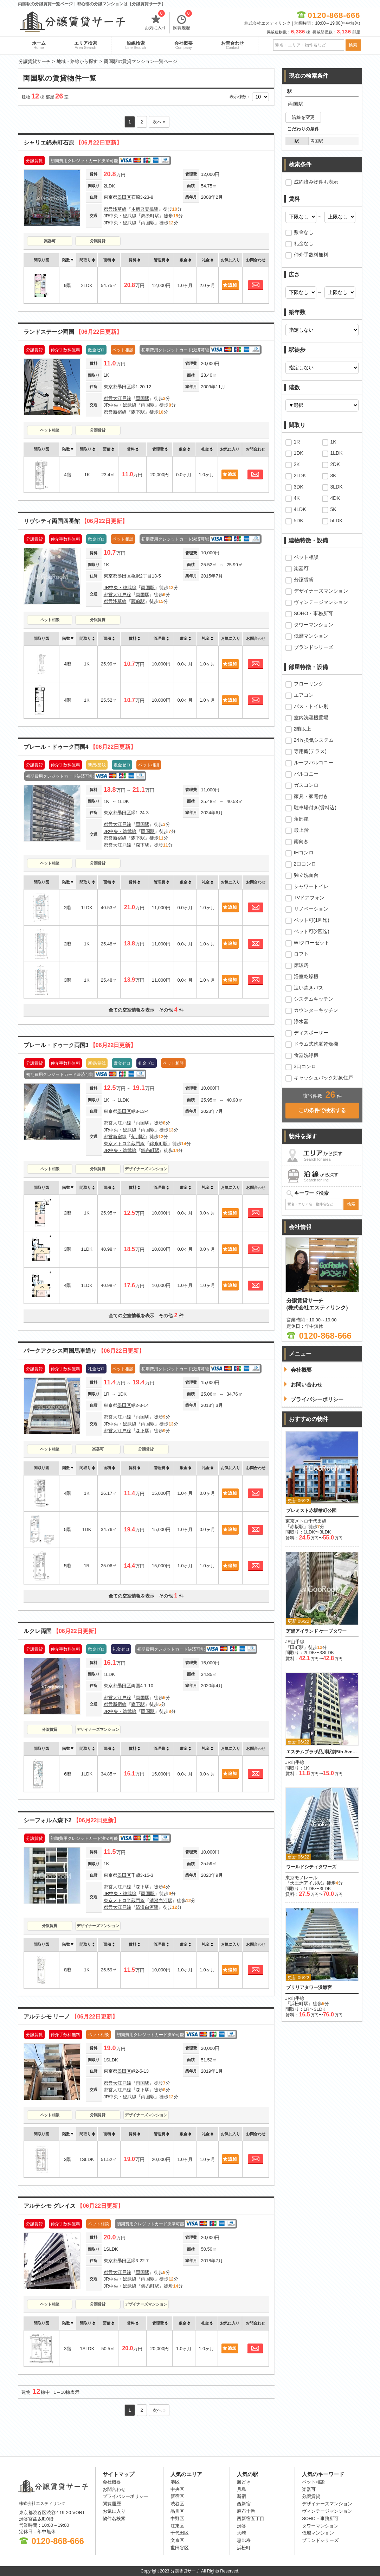  What do you see at coordinates (138, 1136) in the screenshot?
I see `菊川駅` at bounding box center [138, 1136].